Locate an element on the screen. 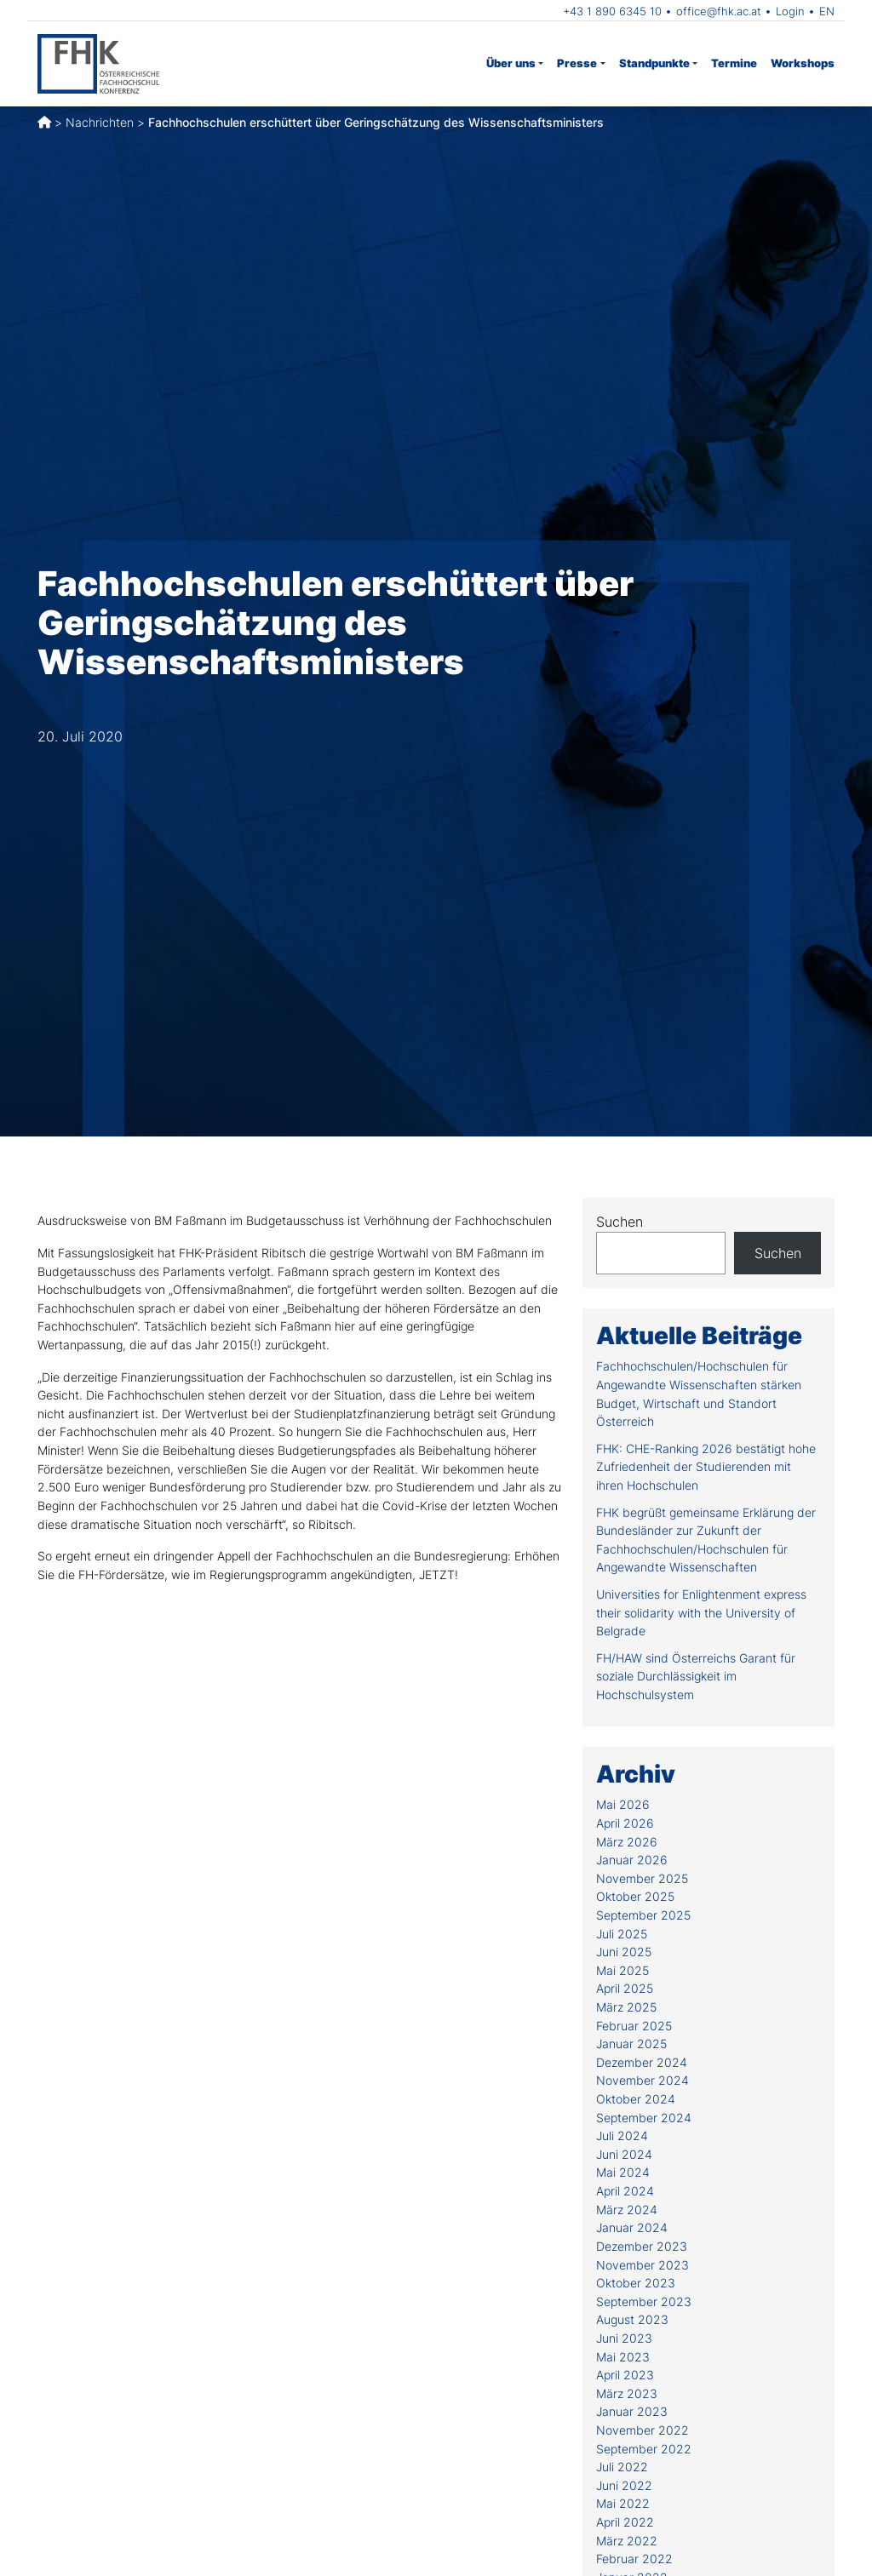 Image resolution: width=872 pixels, height=2576 pixels. April 2022 is located at coordinates (625, 2522).